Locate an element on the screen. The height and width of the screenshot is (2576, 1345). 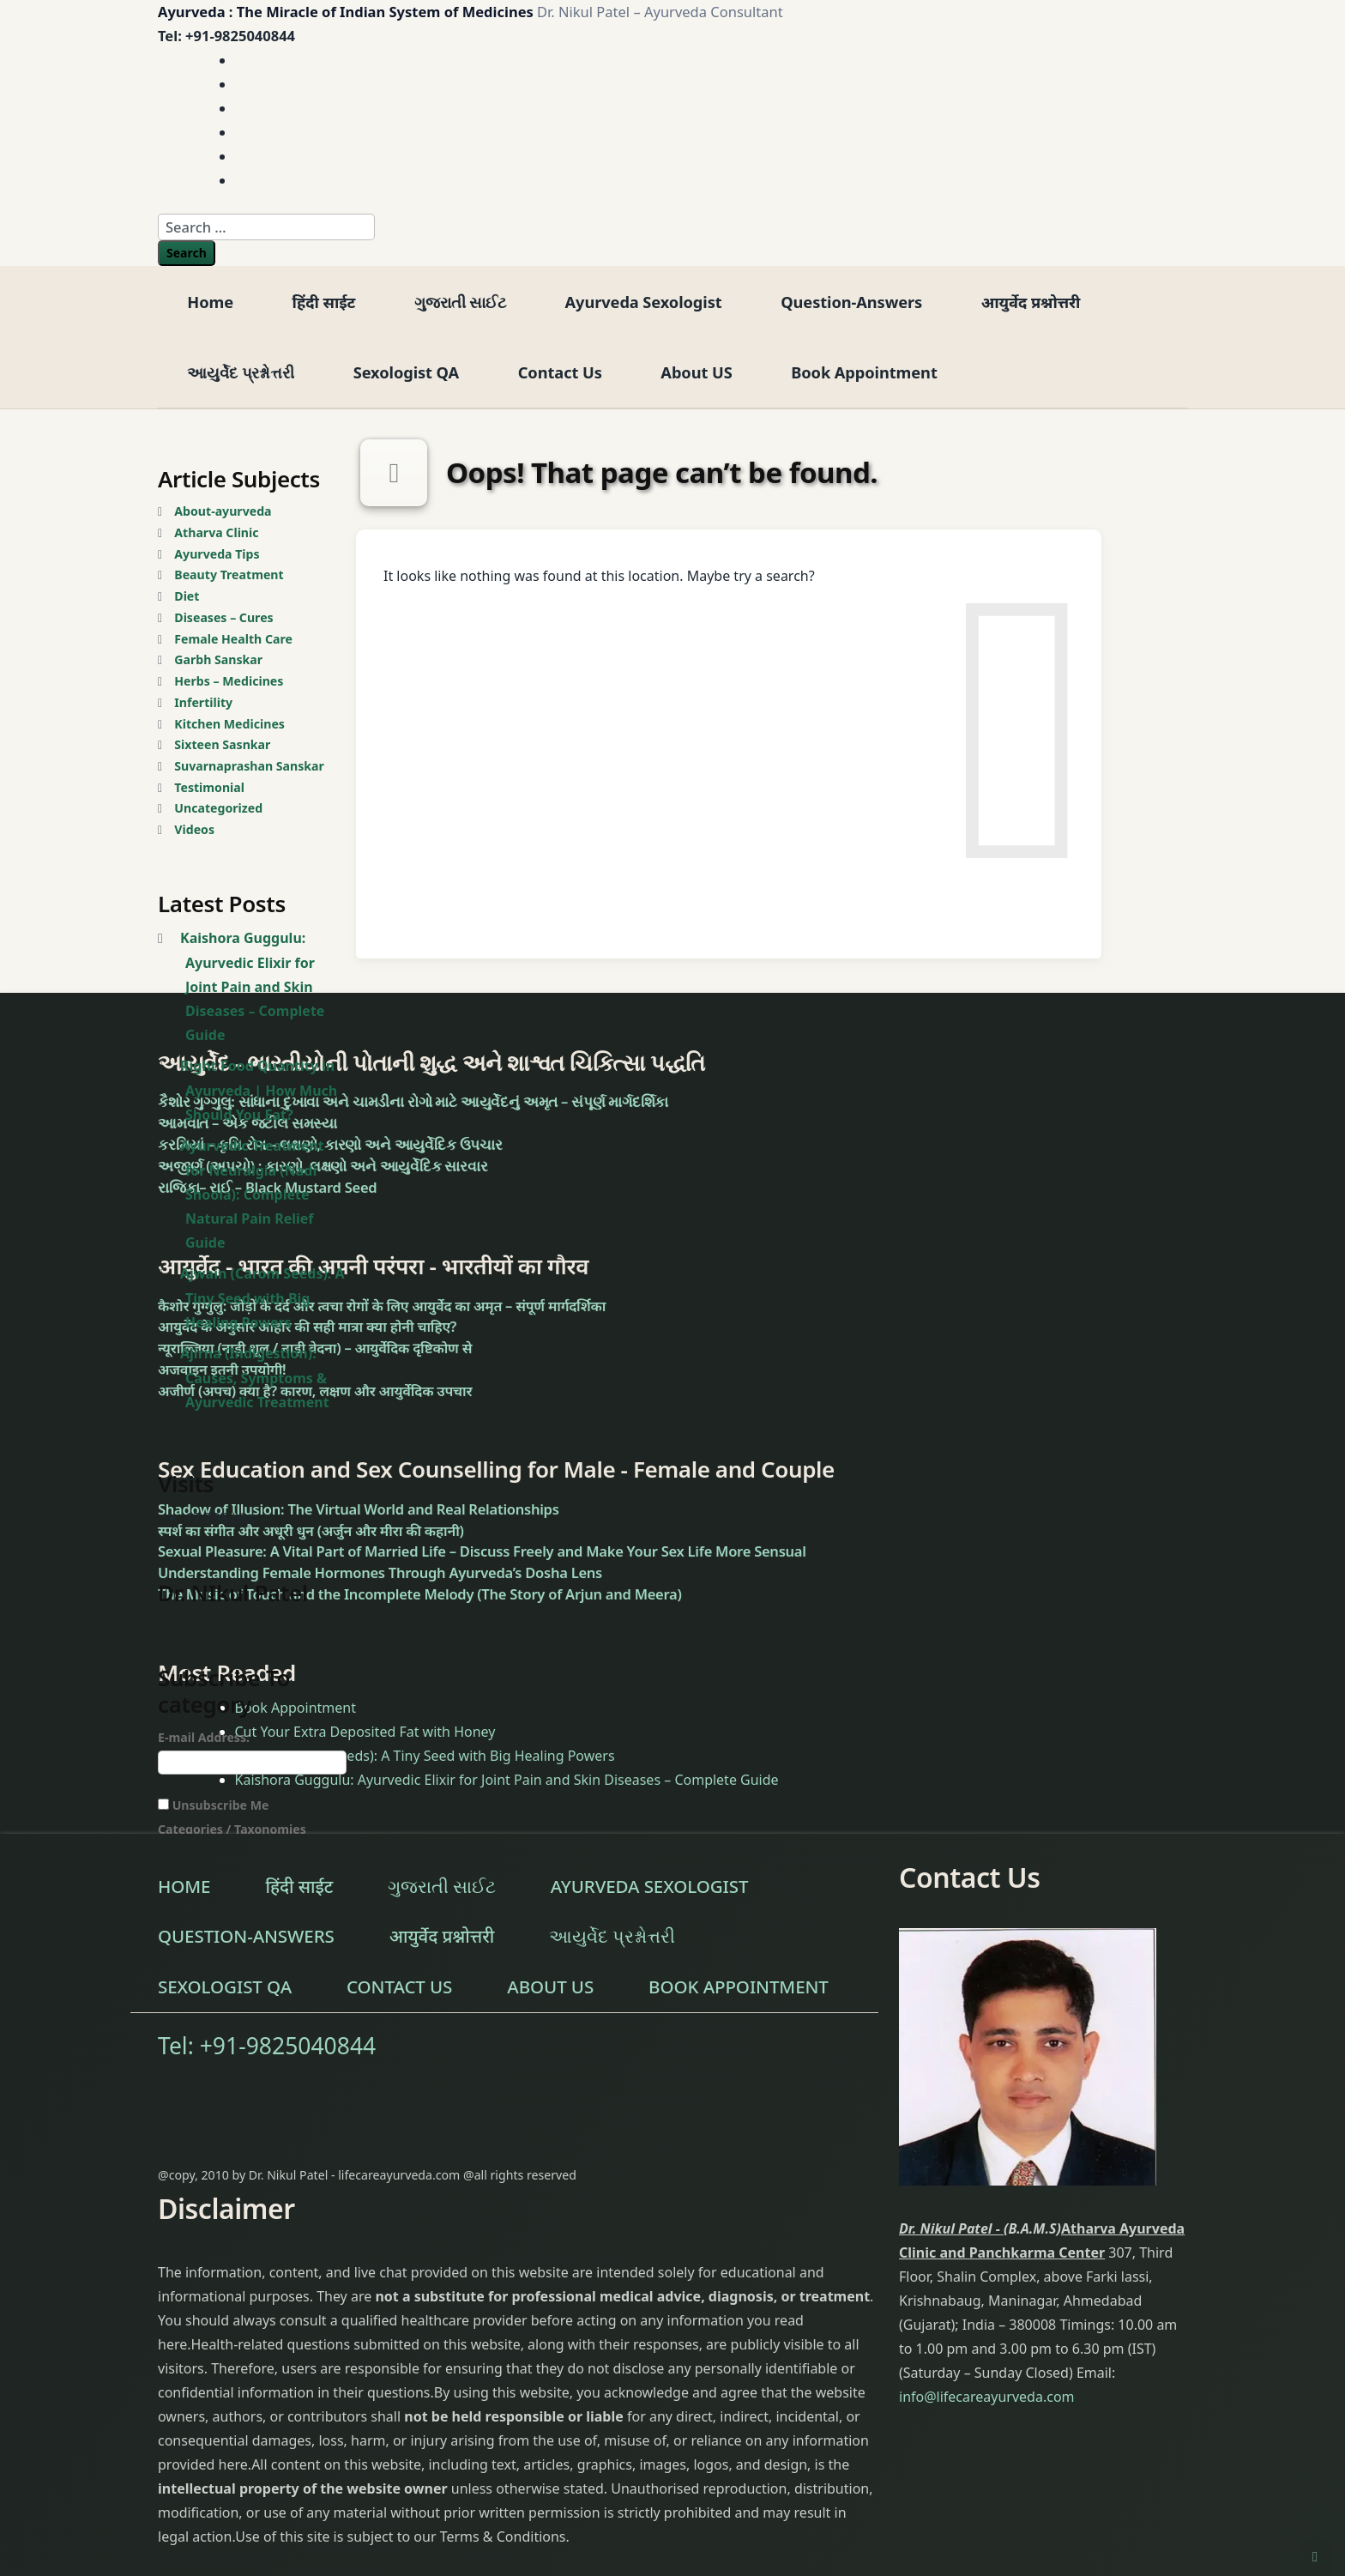
Contact Us is located at coordinates (560, 372).